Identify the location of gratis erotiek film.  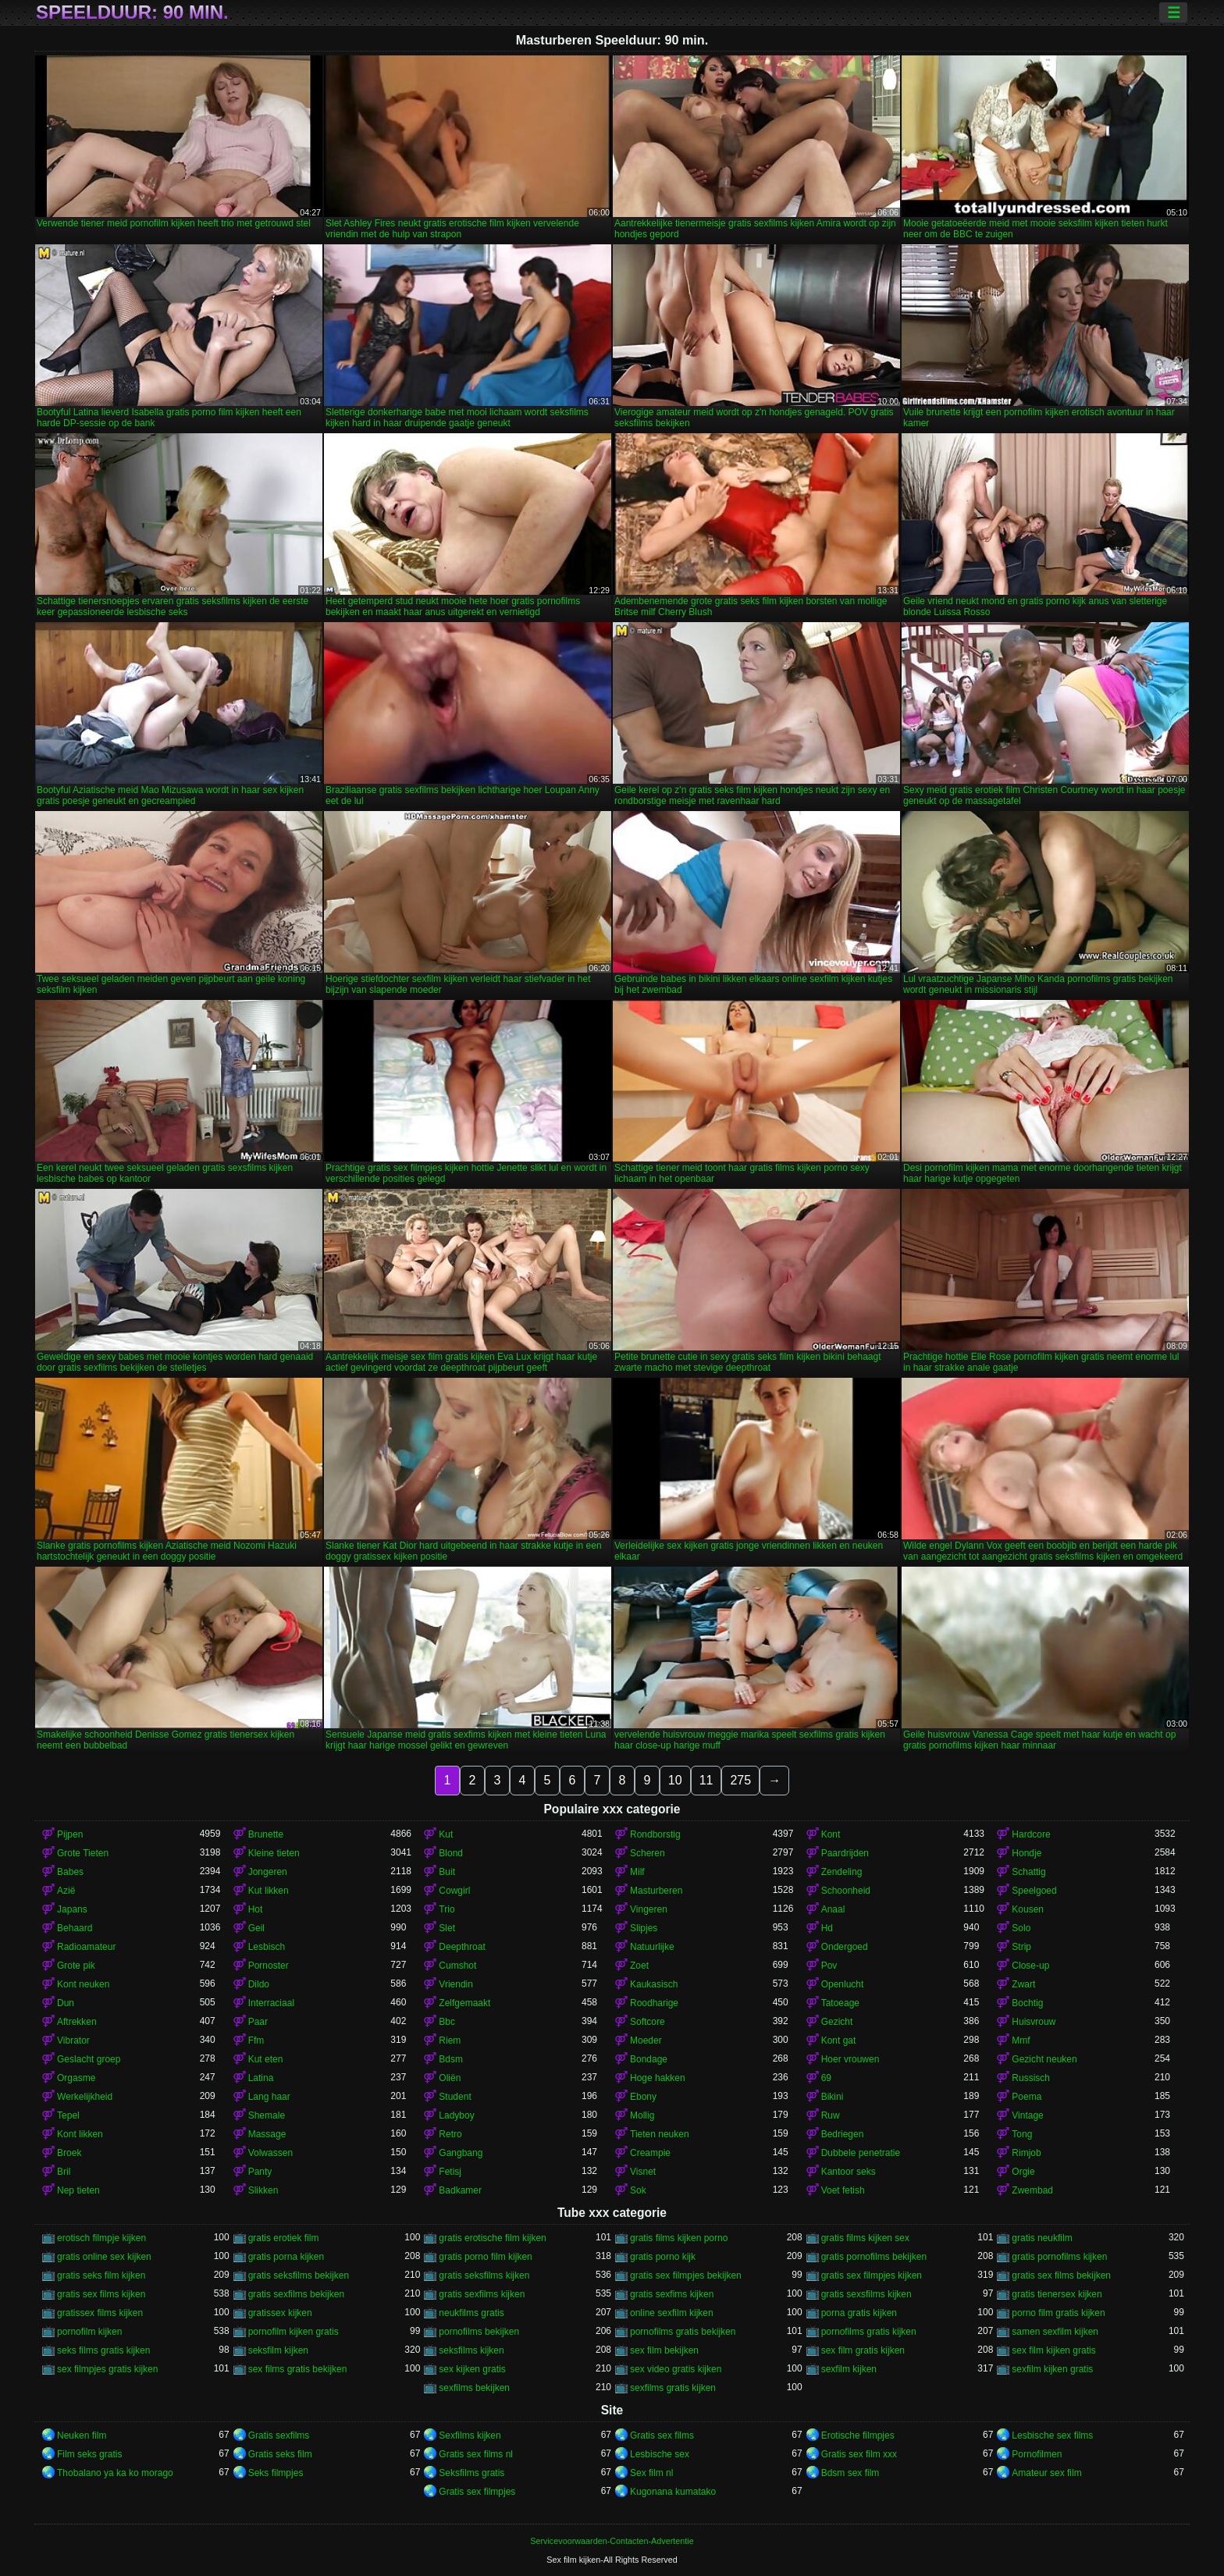
(283, 2238).